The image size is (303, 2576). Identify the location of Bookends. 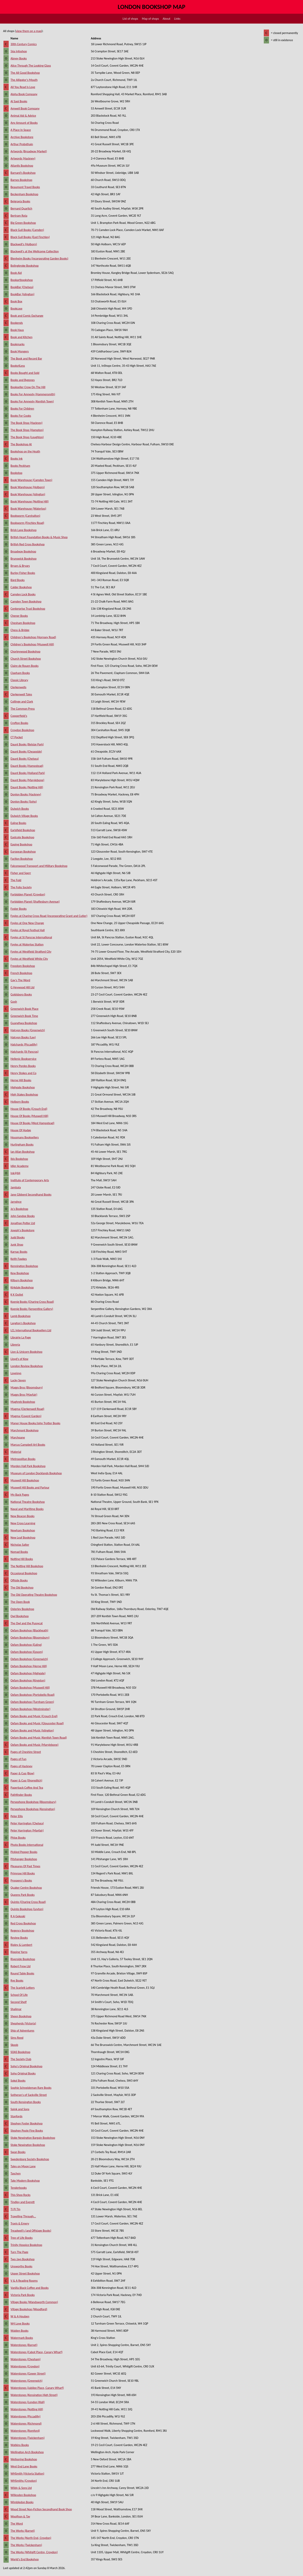
(17, 323).